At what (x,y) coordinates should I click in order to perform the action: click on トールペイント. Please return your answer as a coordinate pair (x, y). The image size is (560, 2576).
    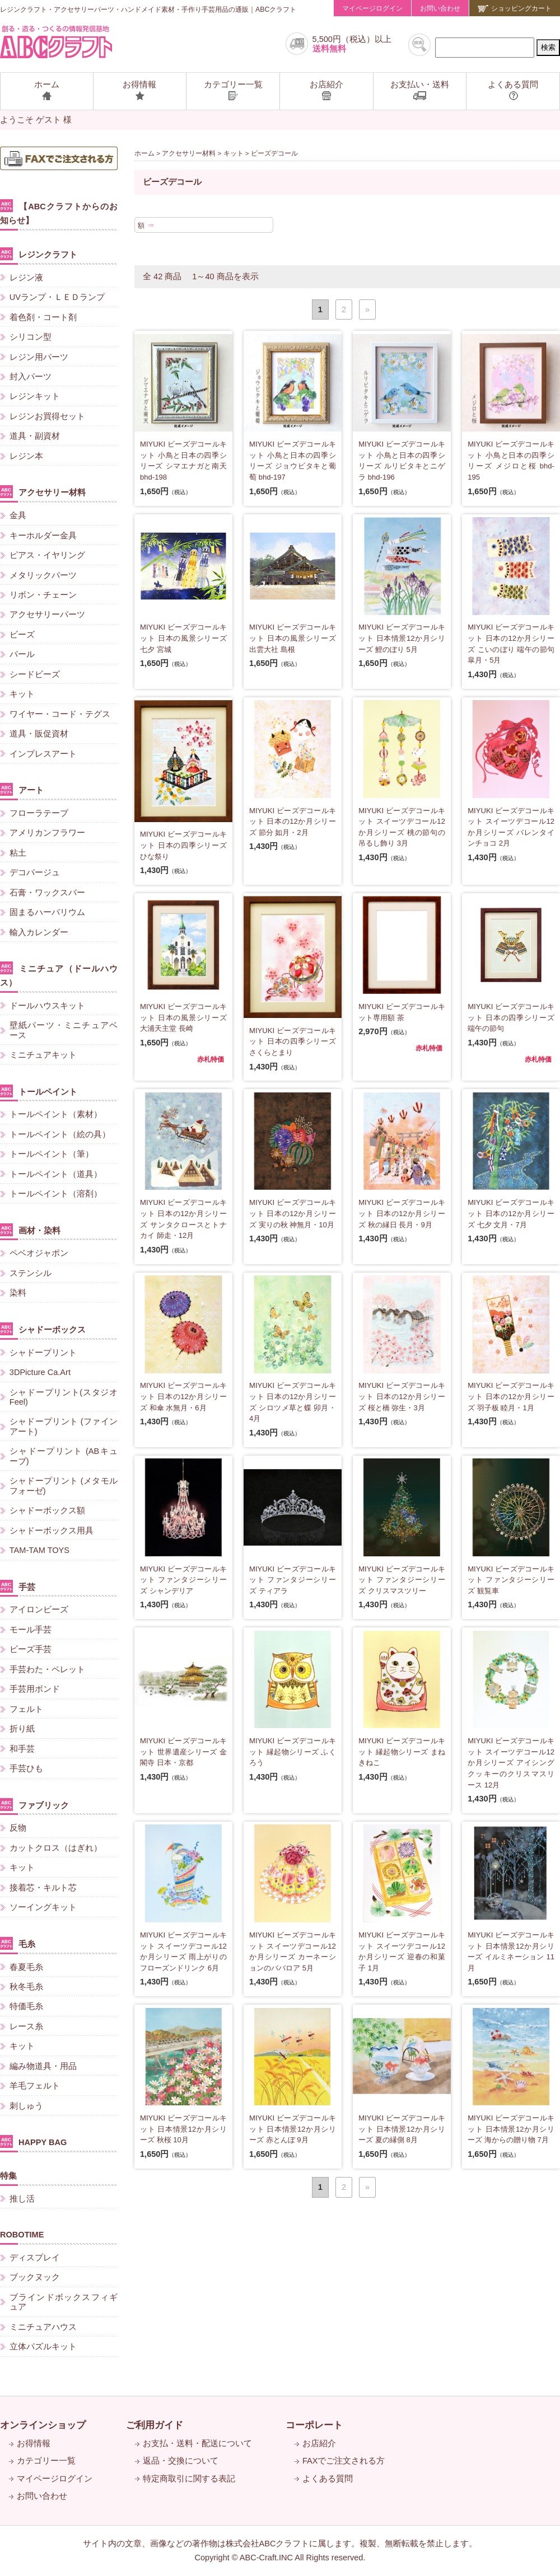
    Looking at the image, I should click on (38, 1091).